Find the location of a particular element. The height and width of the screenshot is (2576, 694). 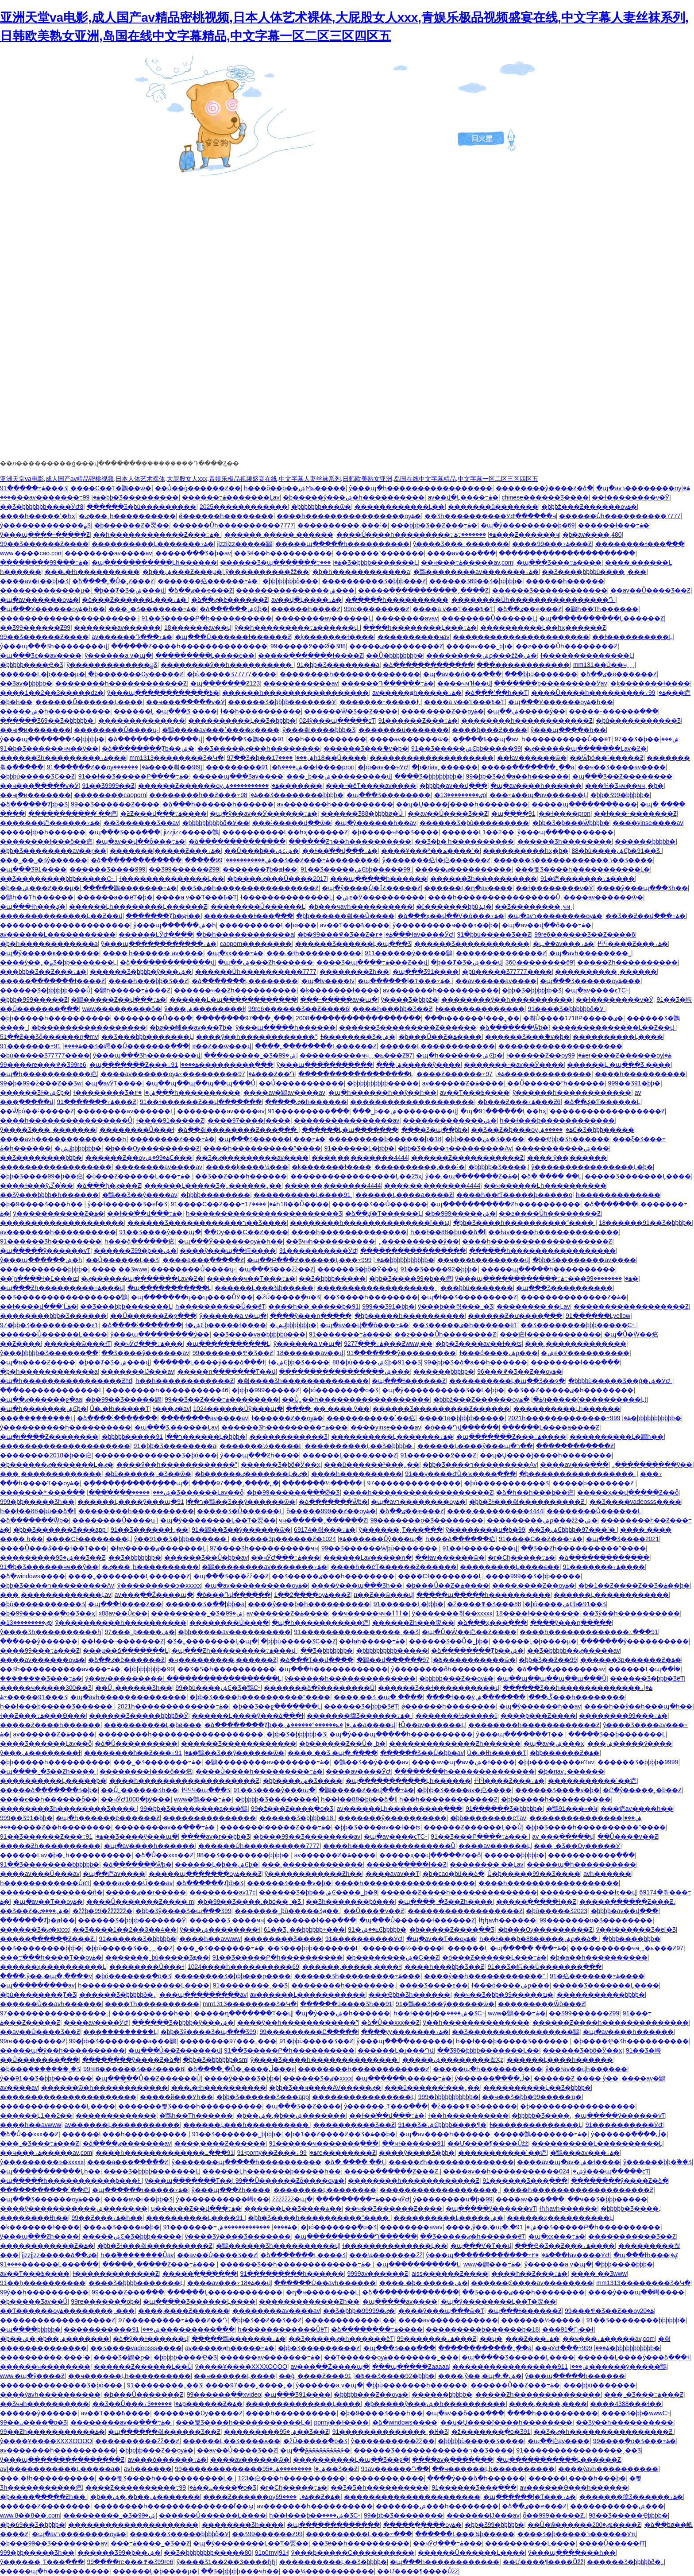

�þþ�Ʒ����av��ɫ��ʦ is located at coordinates (478, 1343).